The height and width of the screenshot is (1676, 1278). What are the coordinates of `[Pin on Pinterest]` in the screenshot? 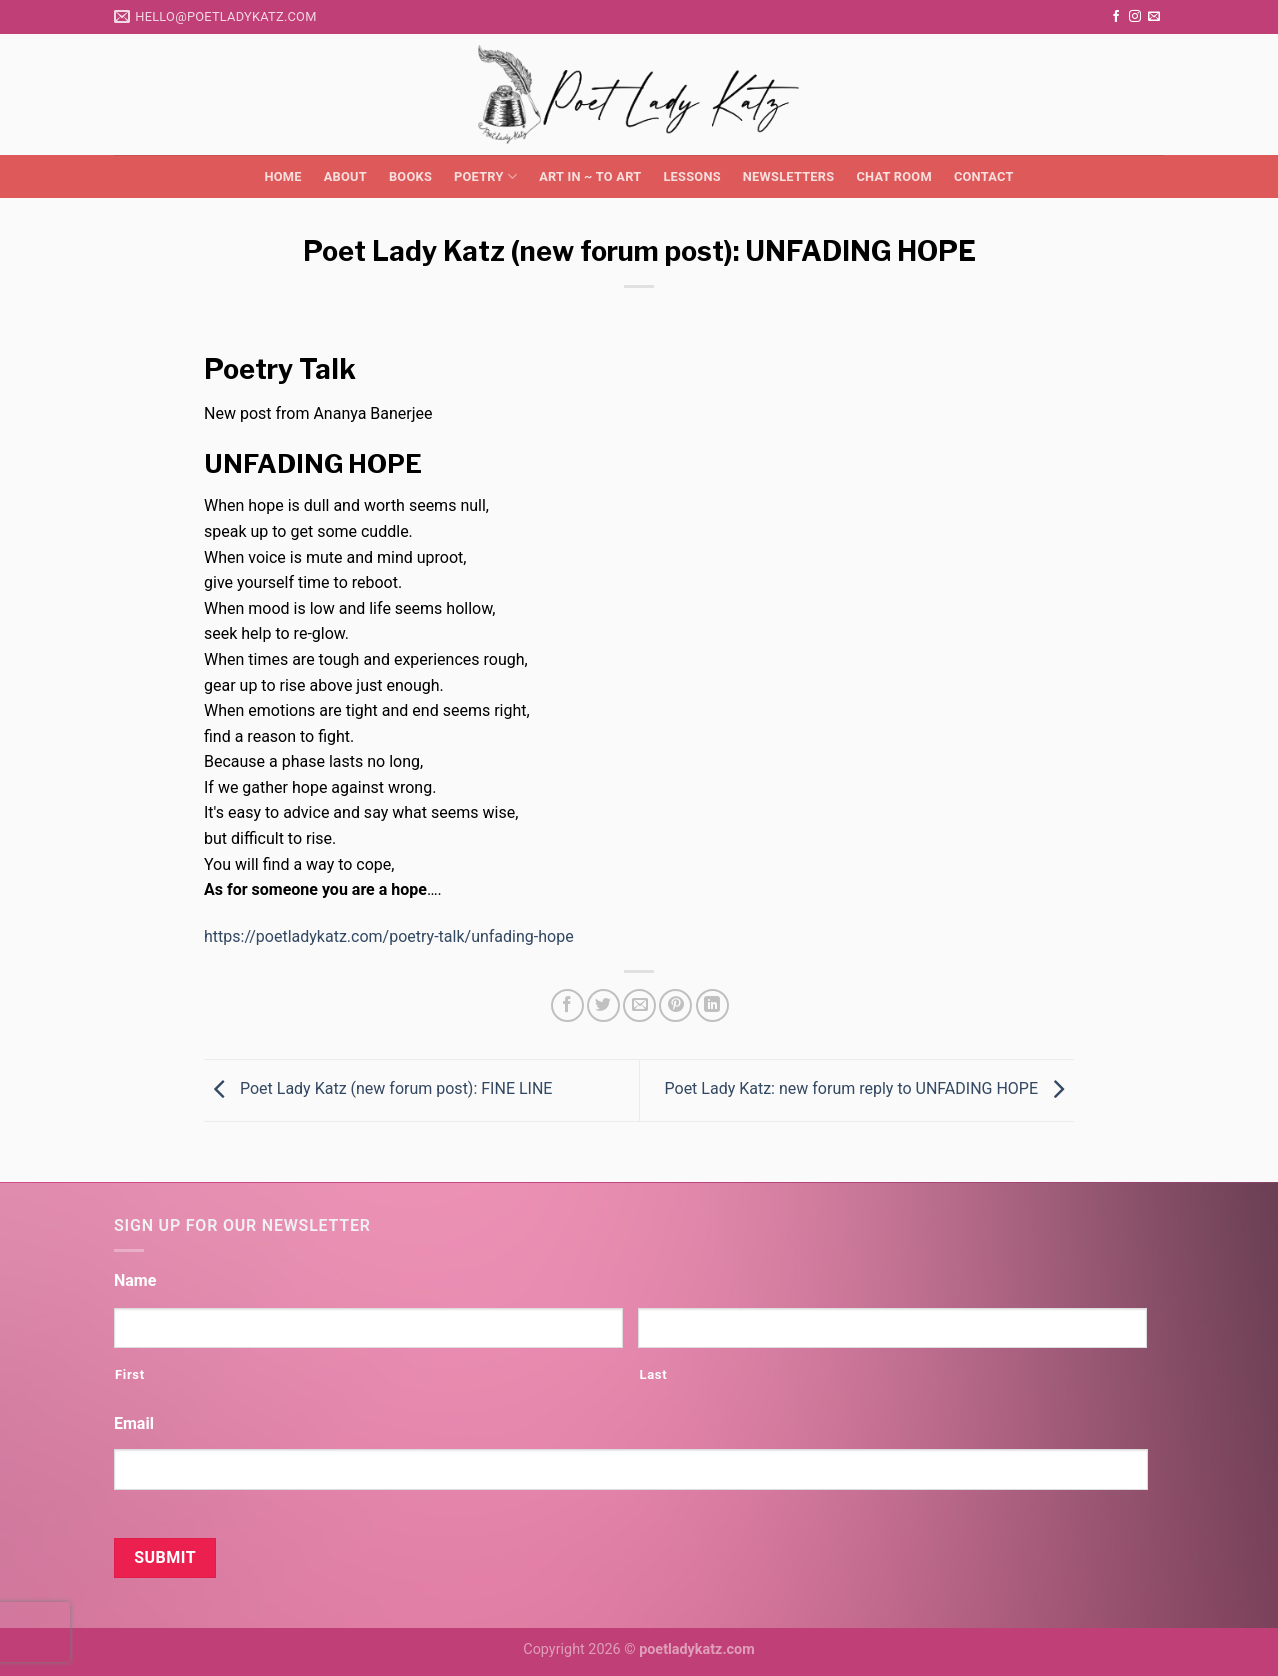 It's located at (675, 1005).